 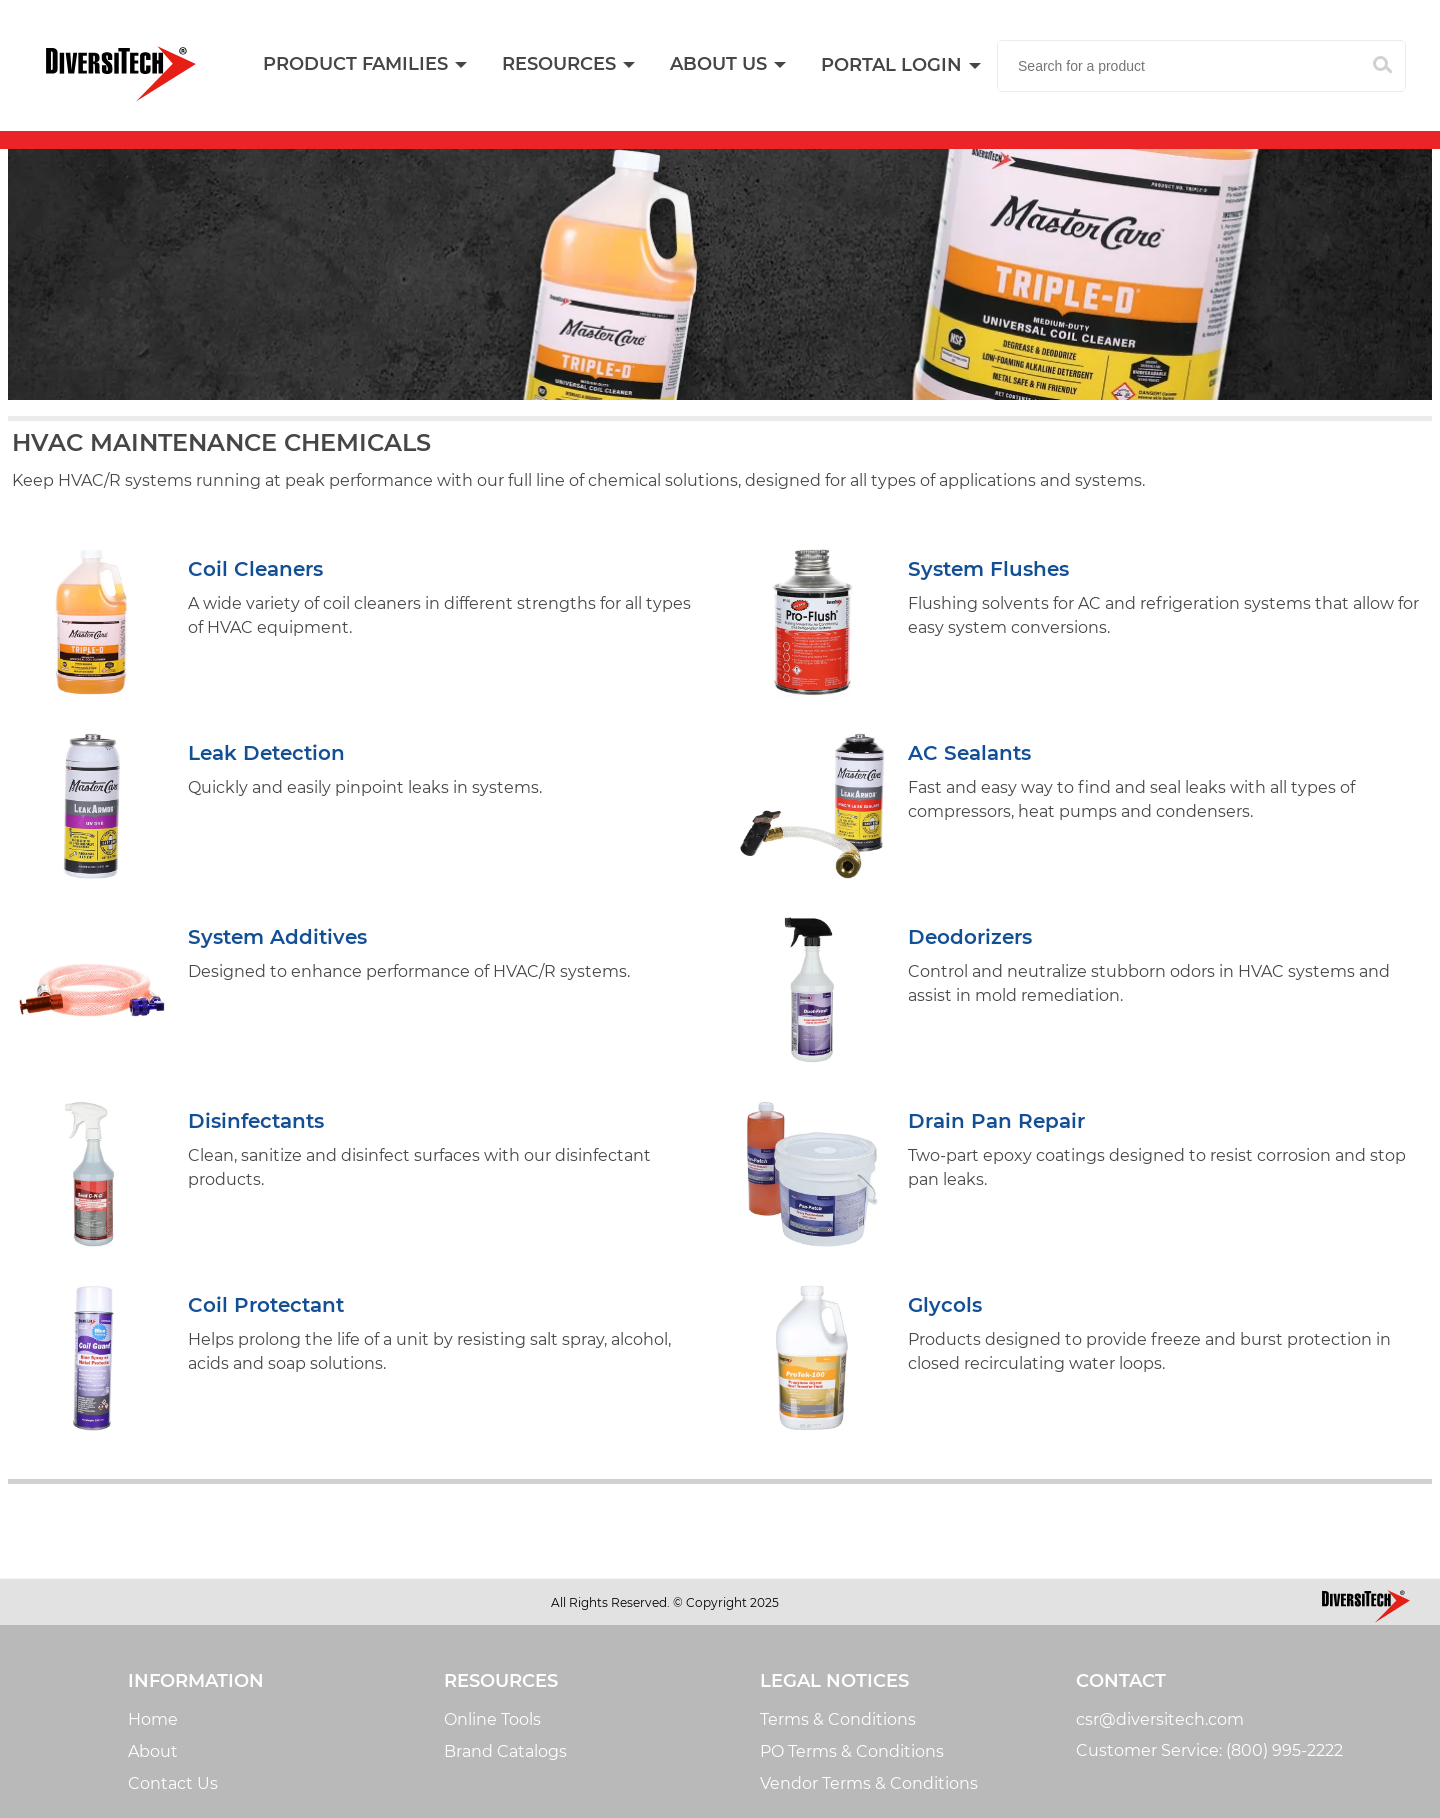 What do you see at coordinates (988, 569) in the screenshot?
I see `System Flushes` at bounding box center [988, 569].